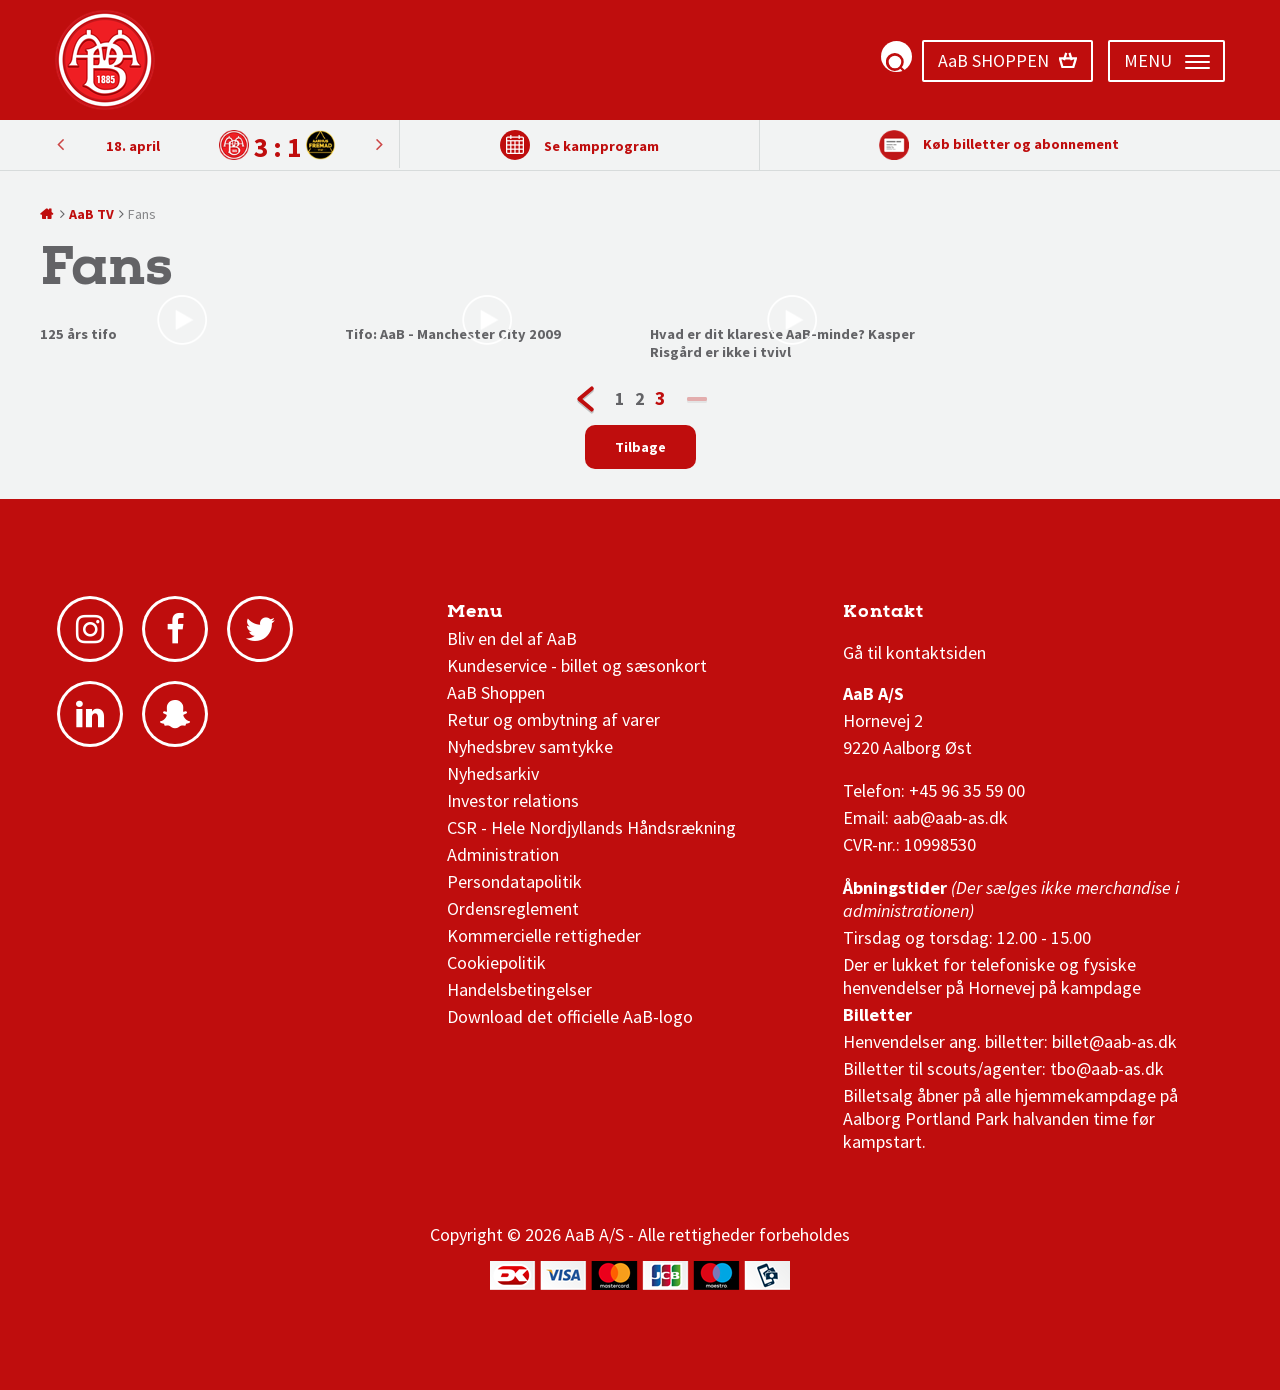  Describe the element at coordinates (493, 773) in the screenshot. I see `Nyhedsarkiv` at that location.